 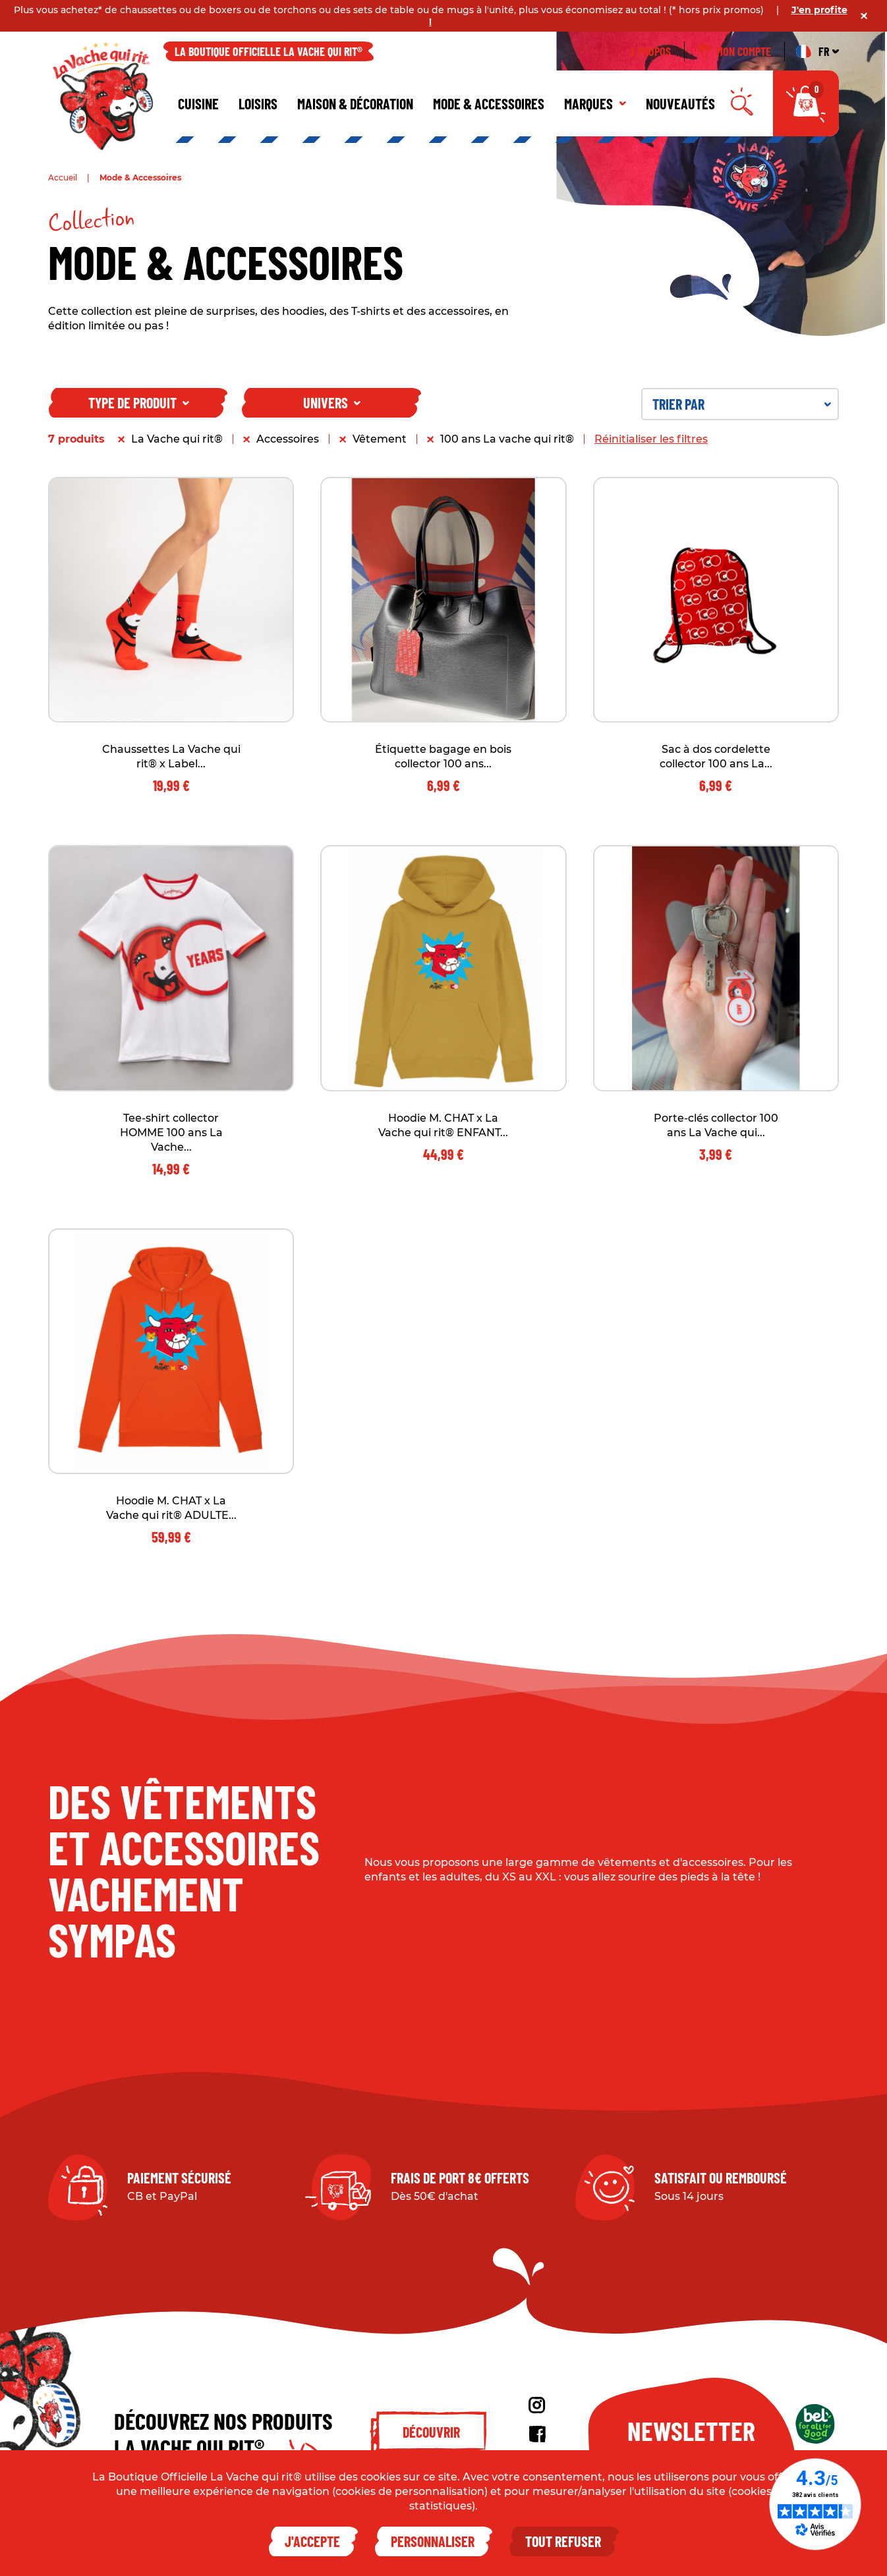 I want to click on Nouveautés, so click(x=680, y=103).